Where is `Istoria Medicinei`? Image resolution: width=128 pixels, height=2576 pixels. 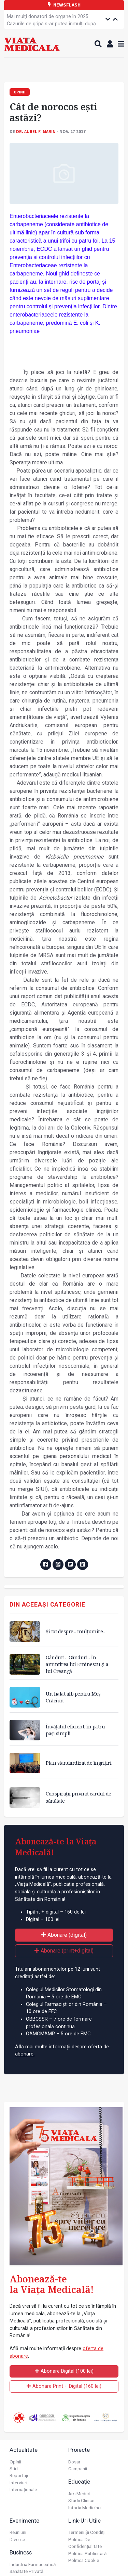 Istoria Medicinei is located at coordinates (84, 2507).